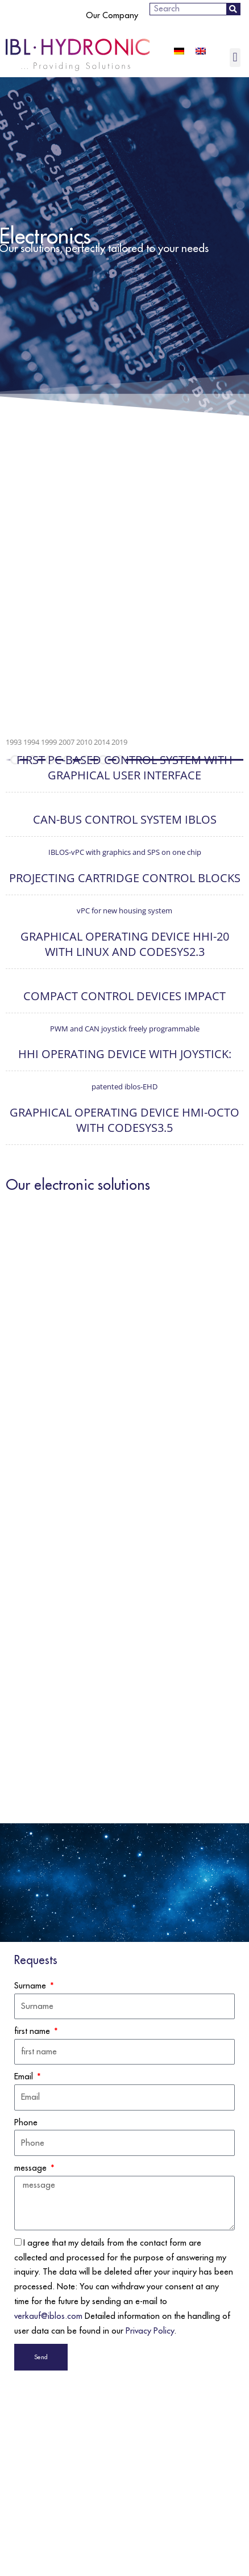  What do you see at coordinates (48, 2316) in the screenshot?
I see `verkauf@iblos.com` at bounding box center [48, 2316].